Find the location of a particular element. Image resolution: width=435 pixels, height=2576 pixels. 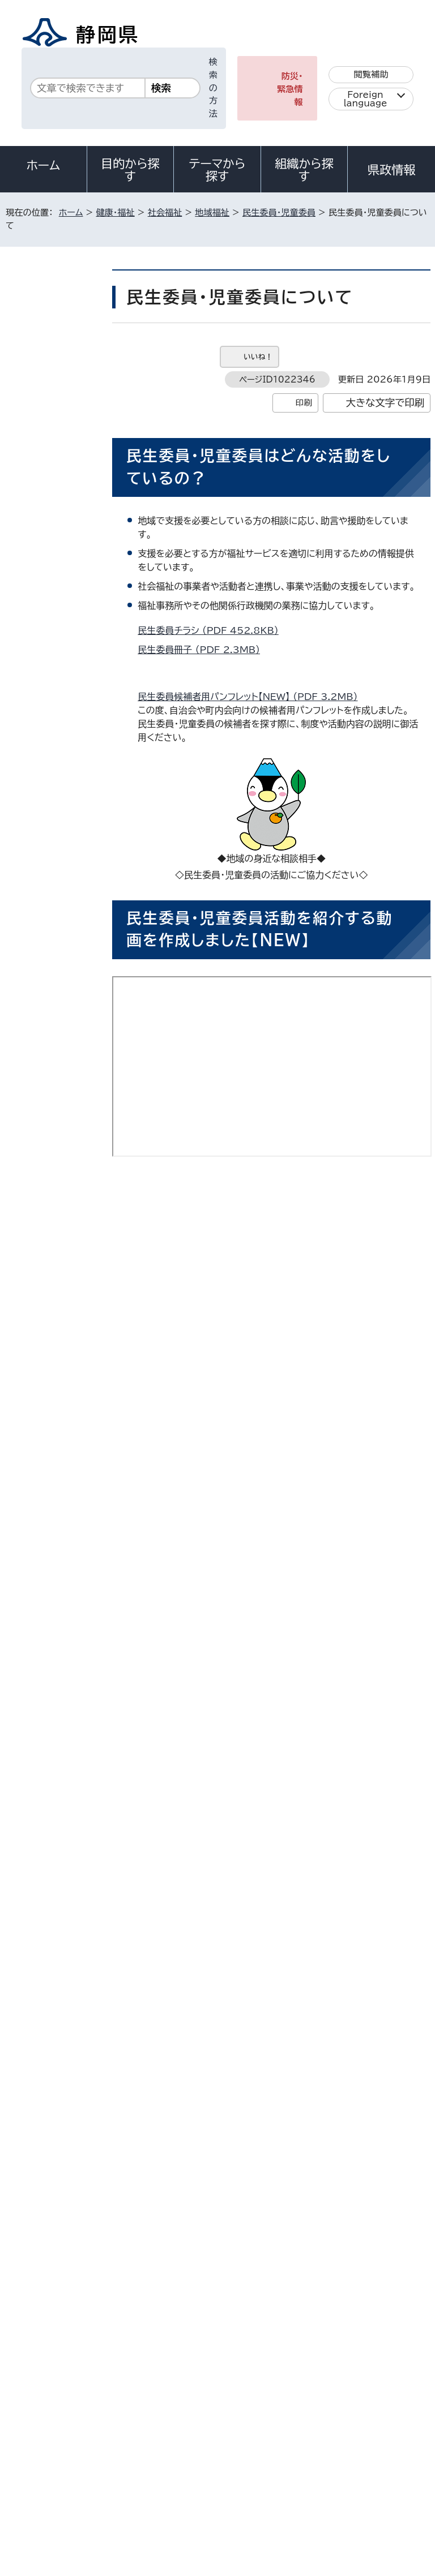

民生委員・児童委員協力員制度とは is located at coordinates (208, 1975).